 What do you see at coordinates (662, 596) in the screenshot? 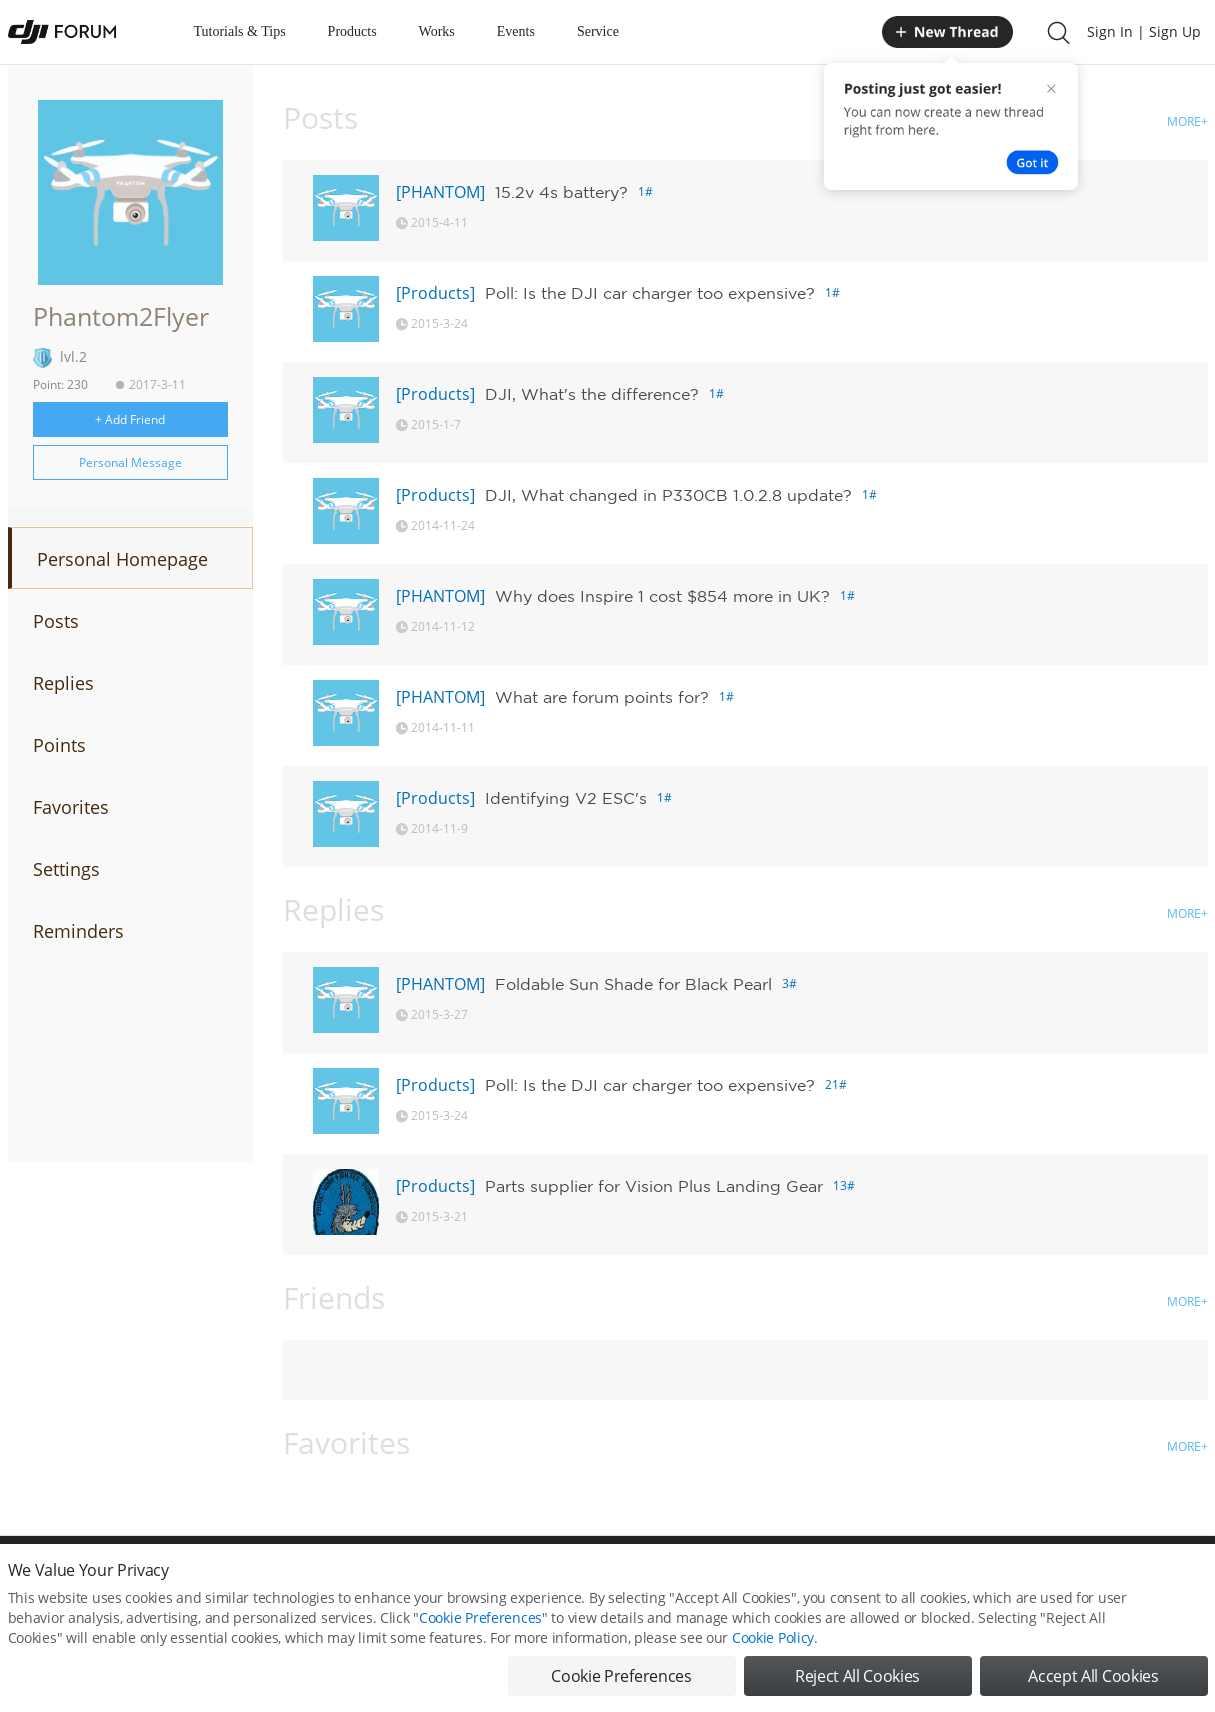
I see `Why does Inspire 1 cost $854 more in UK?` at bounding box center [662, 596].